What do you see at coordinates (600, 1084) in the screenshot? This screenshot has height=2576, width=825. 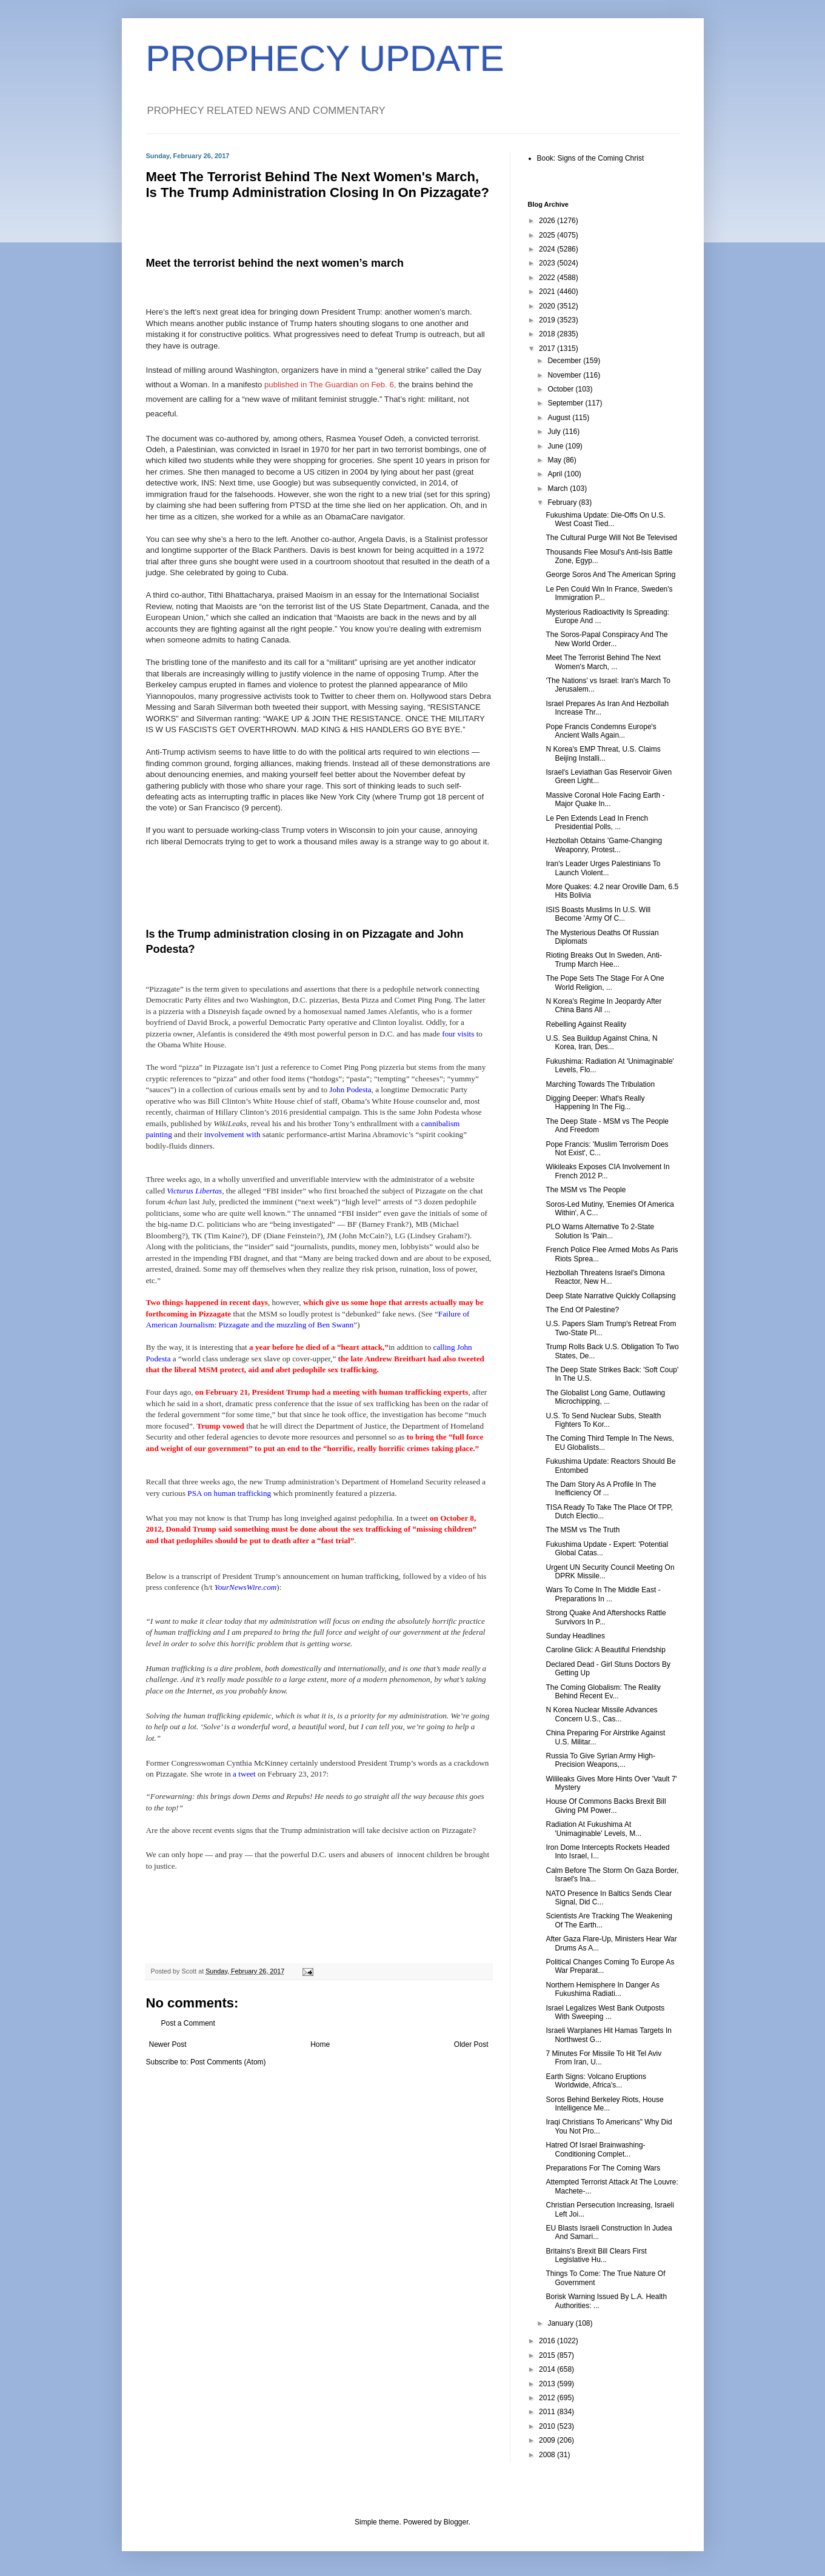 I see `Marching Towards The Tribulation` at bounding box center [600, 1084].